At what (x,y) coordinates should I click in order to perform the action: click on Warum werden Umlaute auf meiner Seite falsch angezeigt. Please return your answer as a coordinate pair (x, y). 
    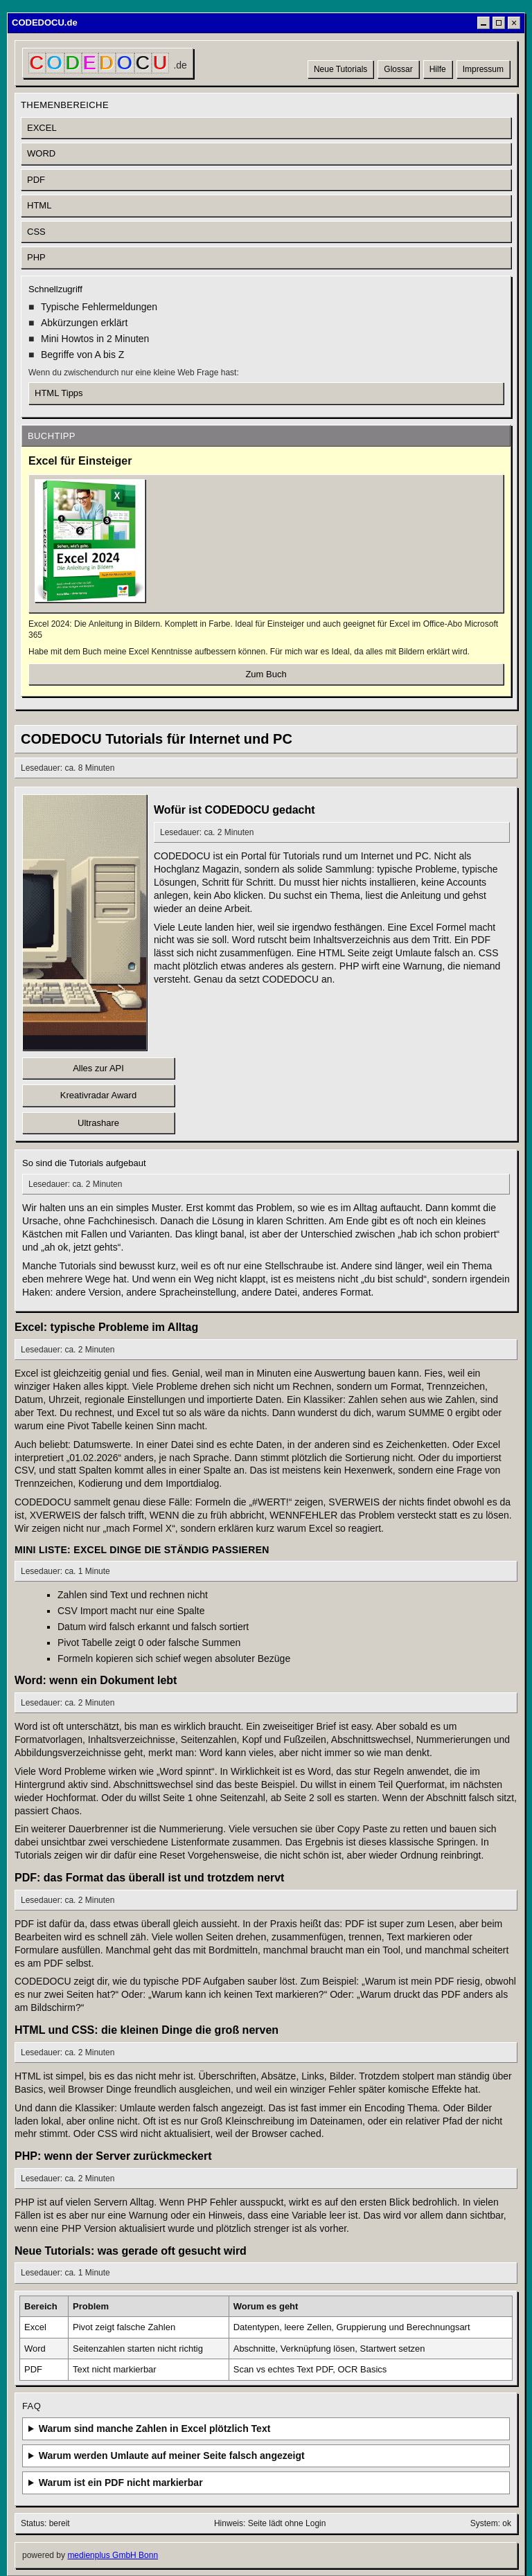
    Looking at the image, I should click on (172, 2455).